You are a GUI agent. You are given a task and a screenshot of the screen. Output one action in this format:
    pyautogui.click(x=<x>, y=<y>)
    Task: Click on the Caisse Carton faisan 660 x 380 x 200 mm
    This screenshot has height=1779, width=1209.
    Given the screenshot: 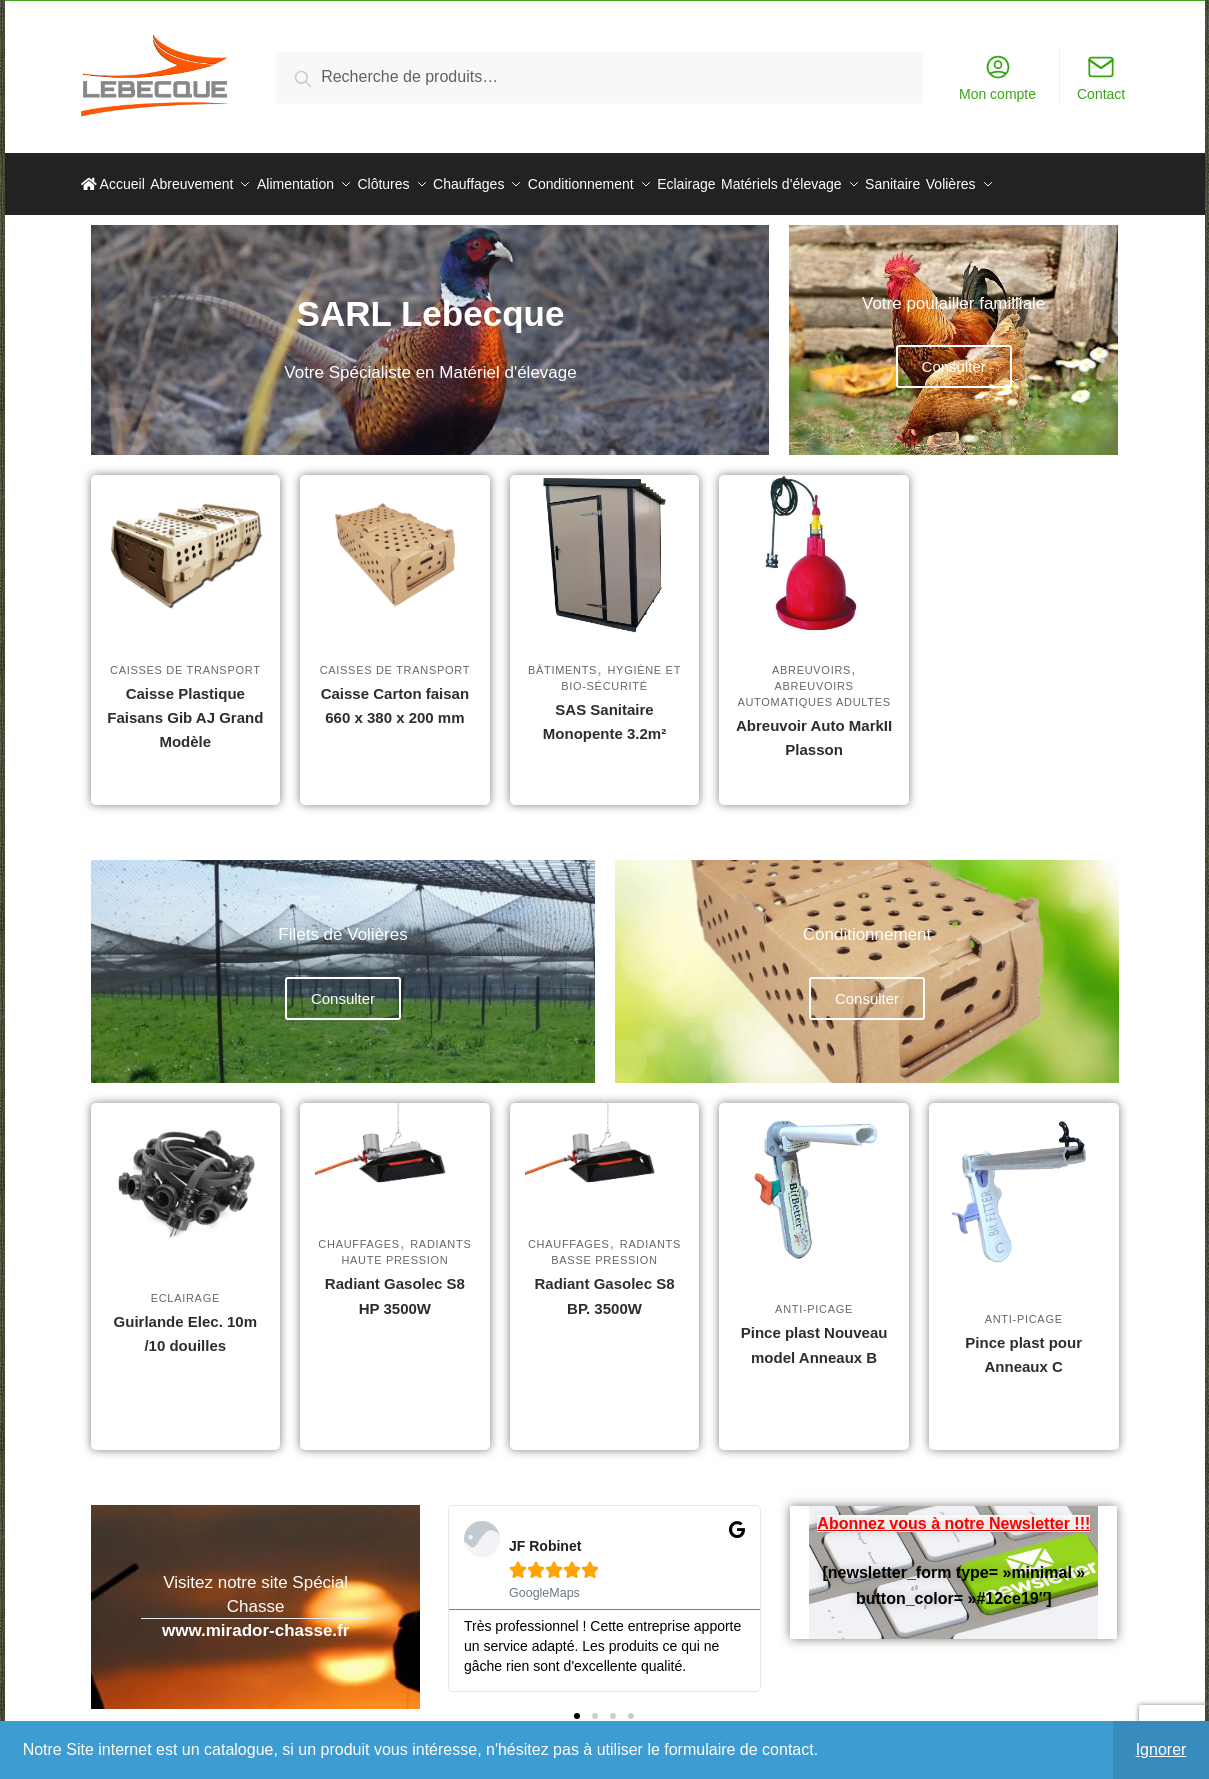 What is the action you would take?
    pyautogui.click(x=395, y=693)
    